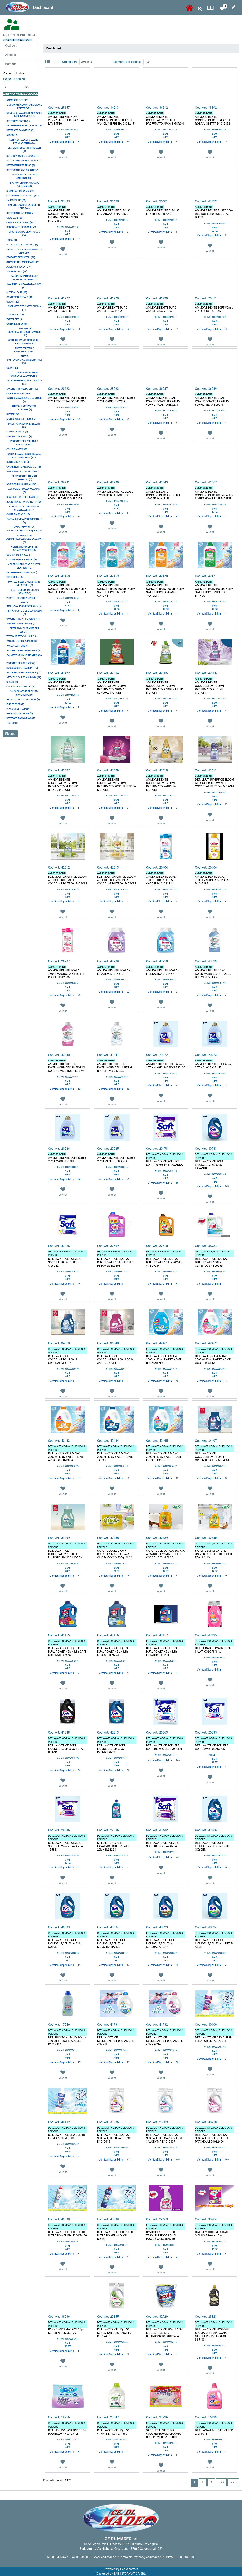  Describe the element at coordinates (67, 1651) in the screenshot. I see `DET. LAVATRICE LIQUIDO DUAL POWER 45lav 1,8lt CAPI COLORATI BL9292` at that location.